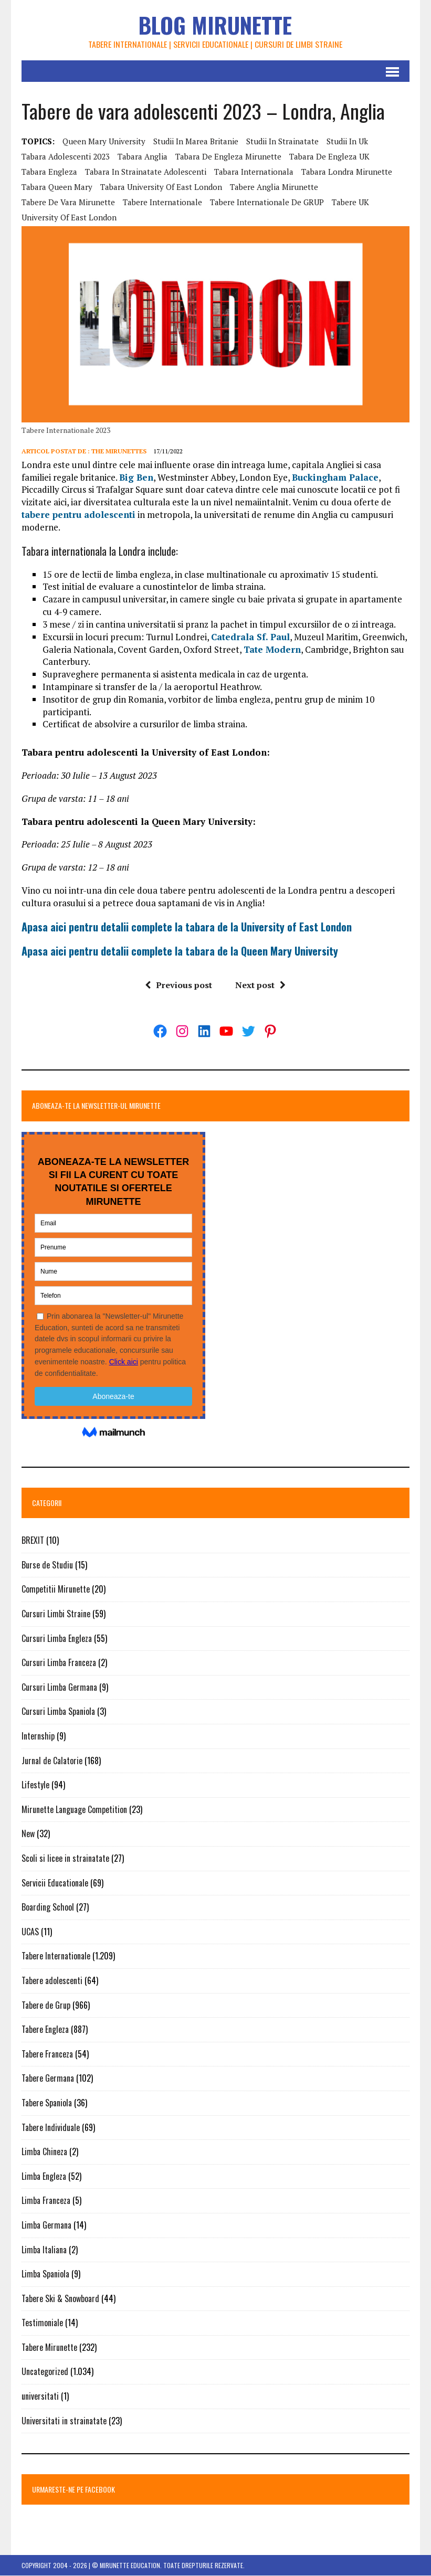 Image resolution: width=431 pixels, height=2576 pixels. I want to click on Tabere adolescenti, so click(52, 1981).